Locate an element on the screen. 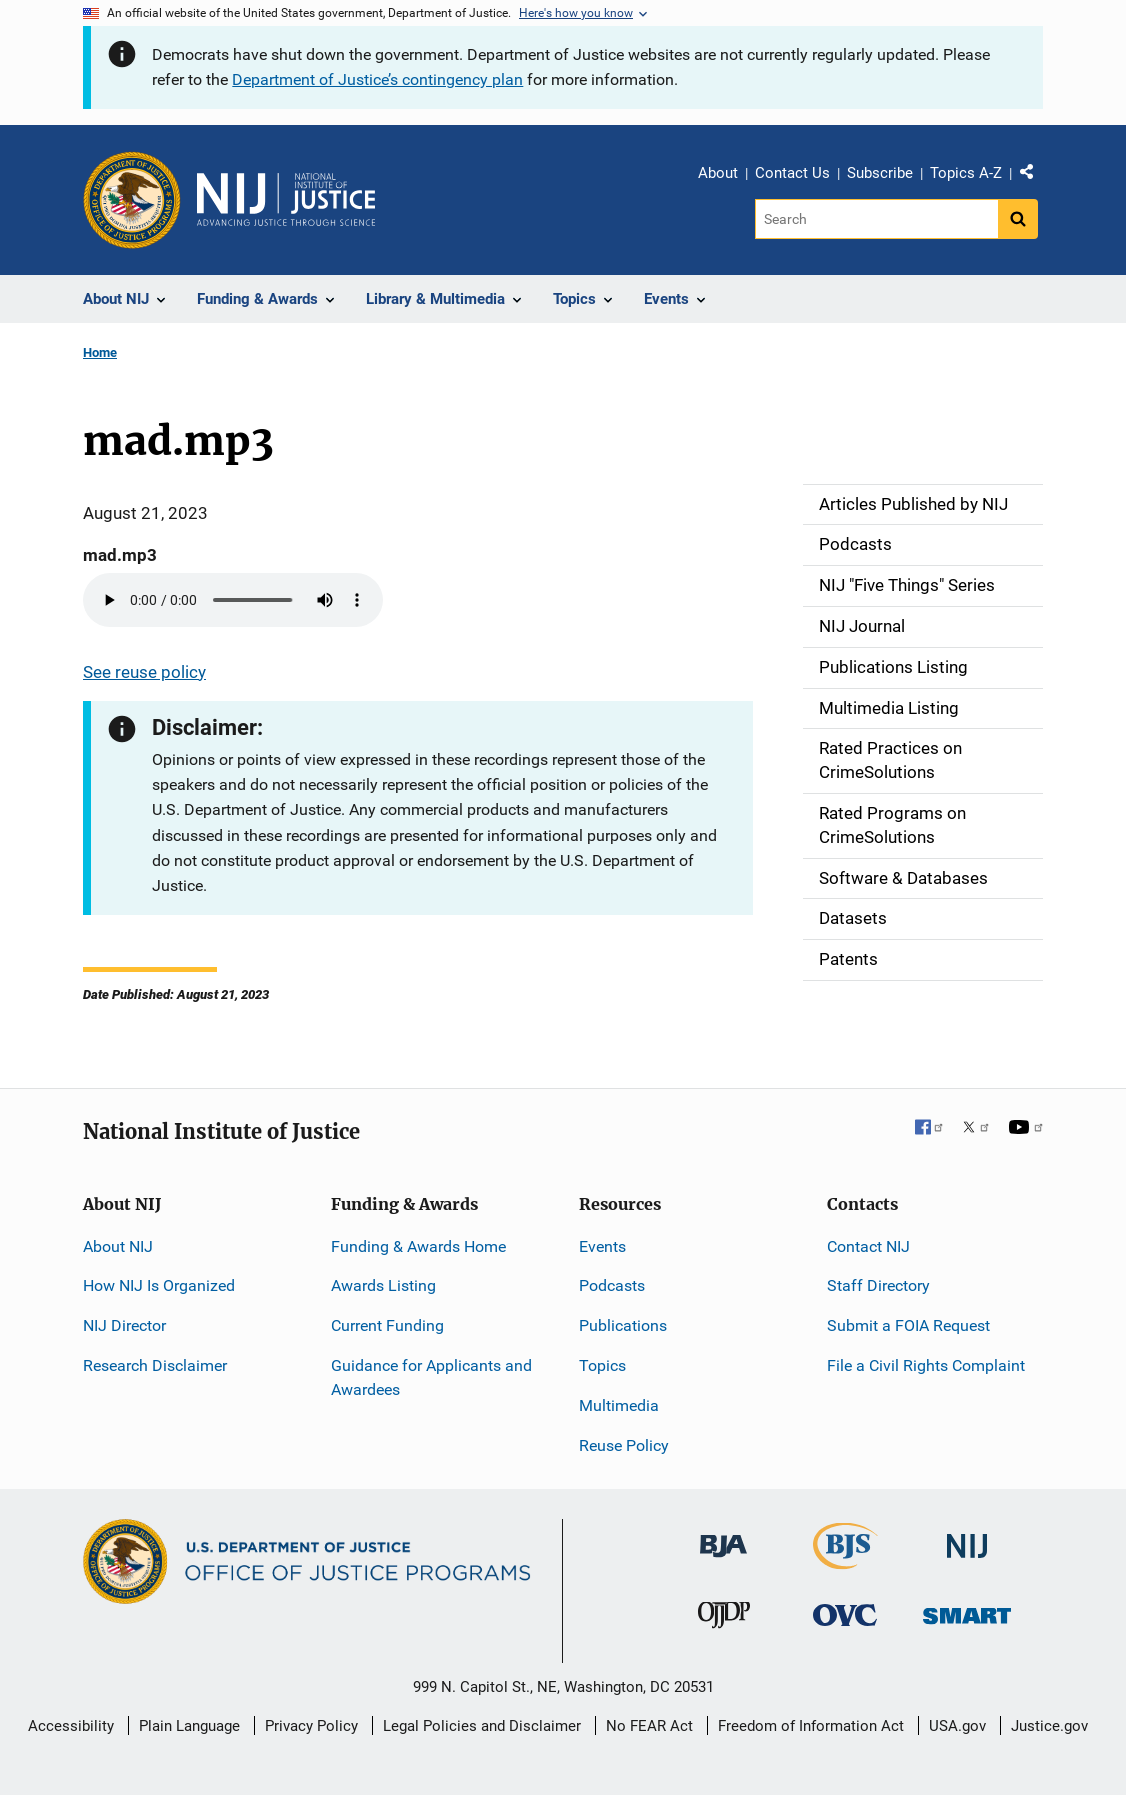 This screenshot has width=1126, height=1796. [Office for Victims of Crime] is located at coordinates (845, 1614).